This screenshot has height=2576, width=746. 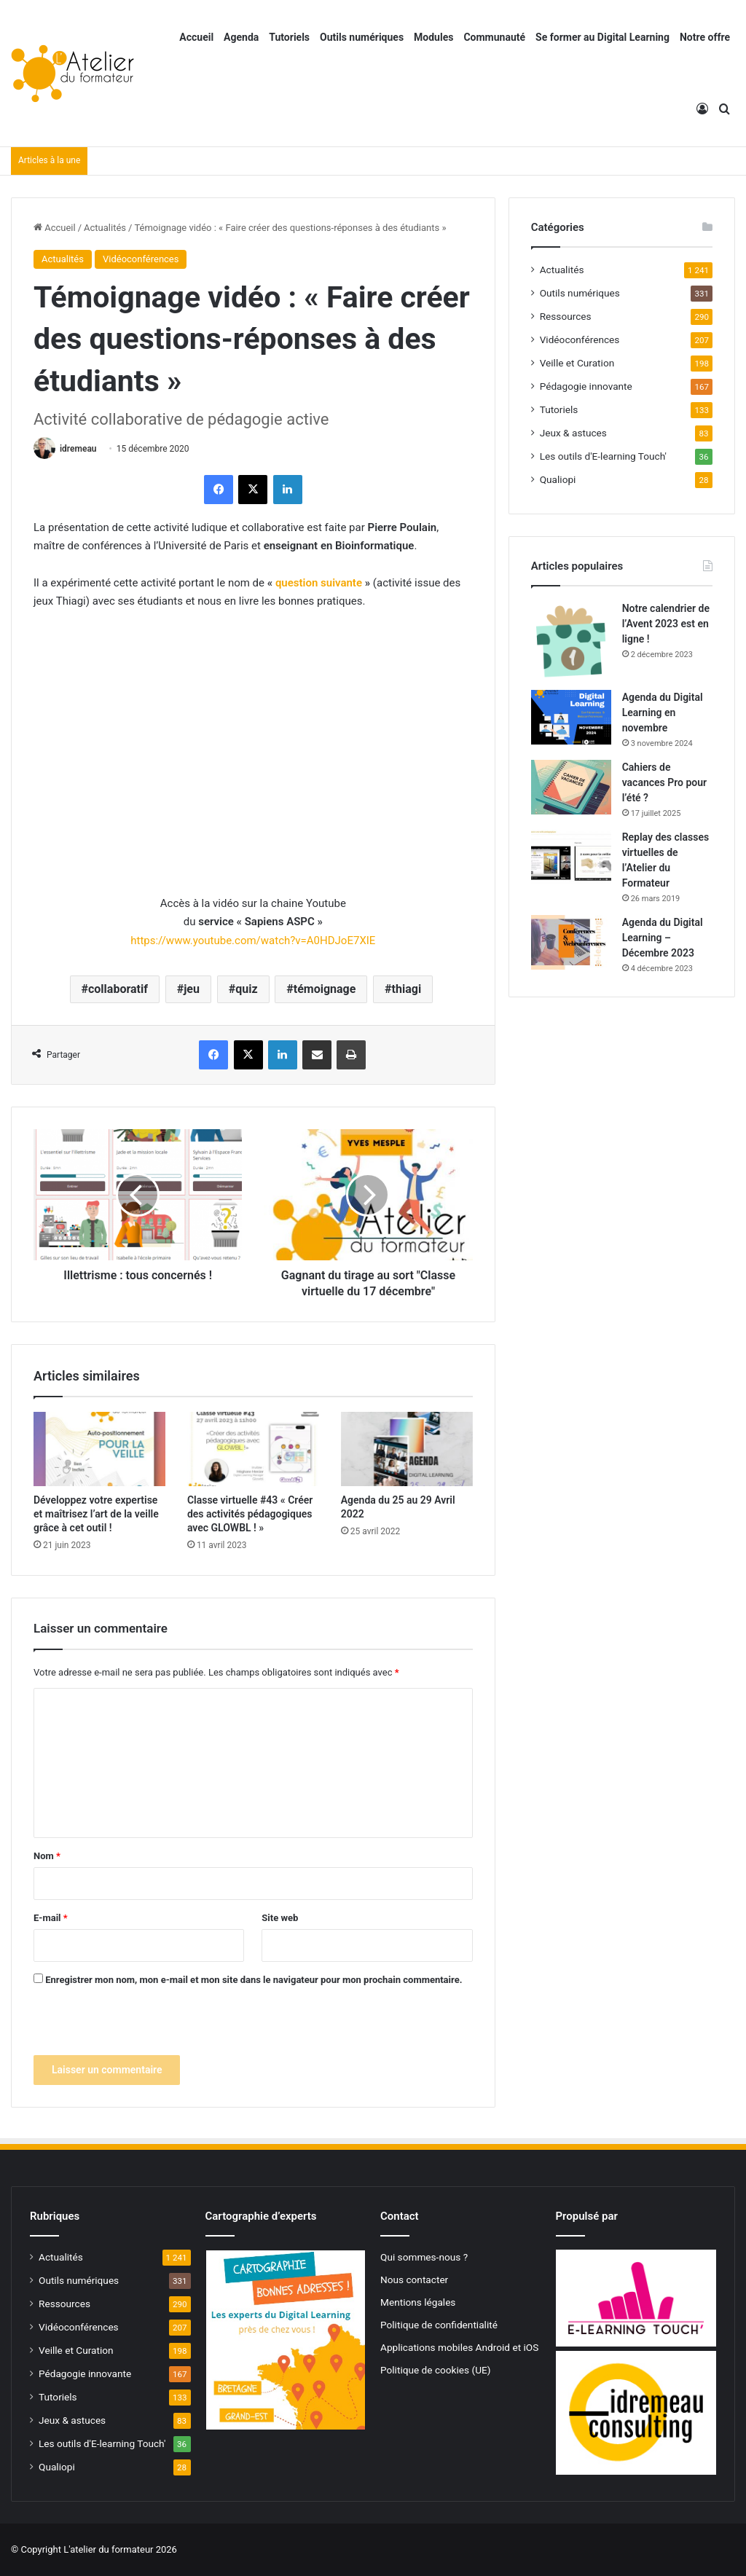 What do you see at coordinates (47, 1855) in the screenshot?
I see `Nom` at bounding box center [47, 1855].